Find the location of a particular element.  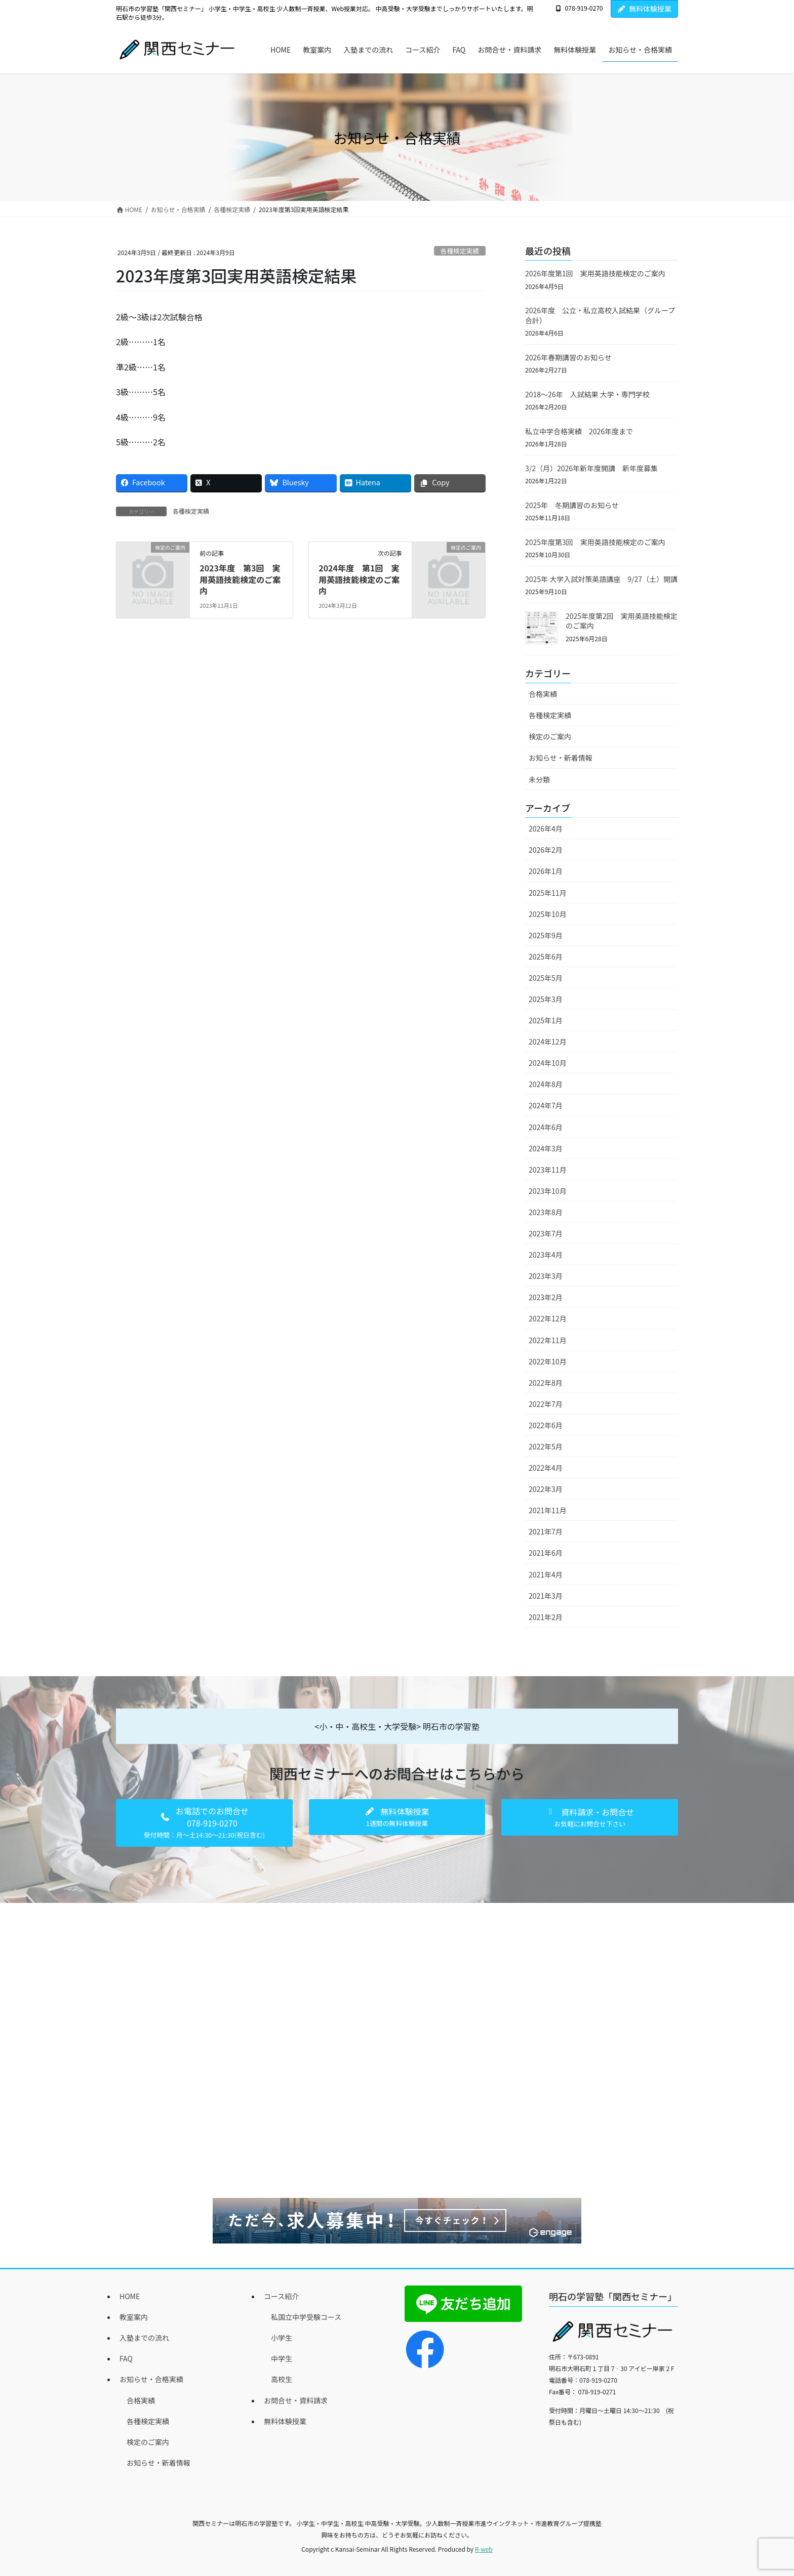

2026年4月 is located at coordinates (546, 828).